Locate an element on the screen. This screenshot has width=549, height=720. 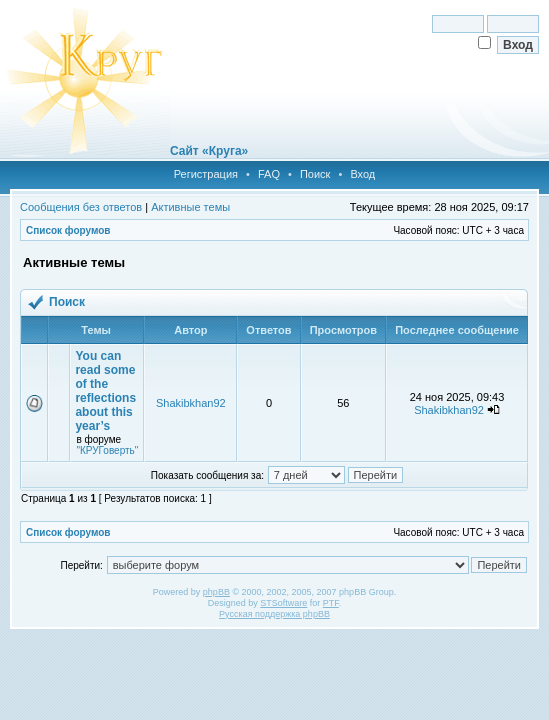
Вход is located at coordinates (362, 174).